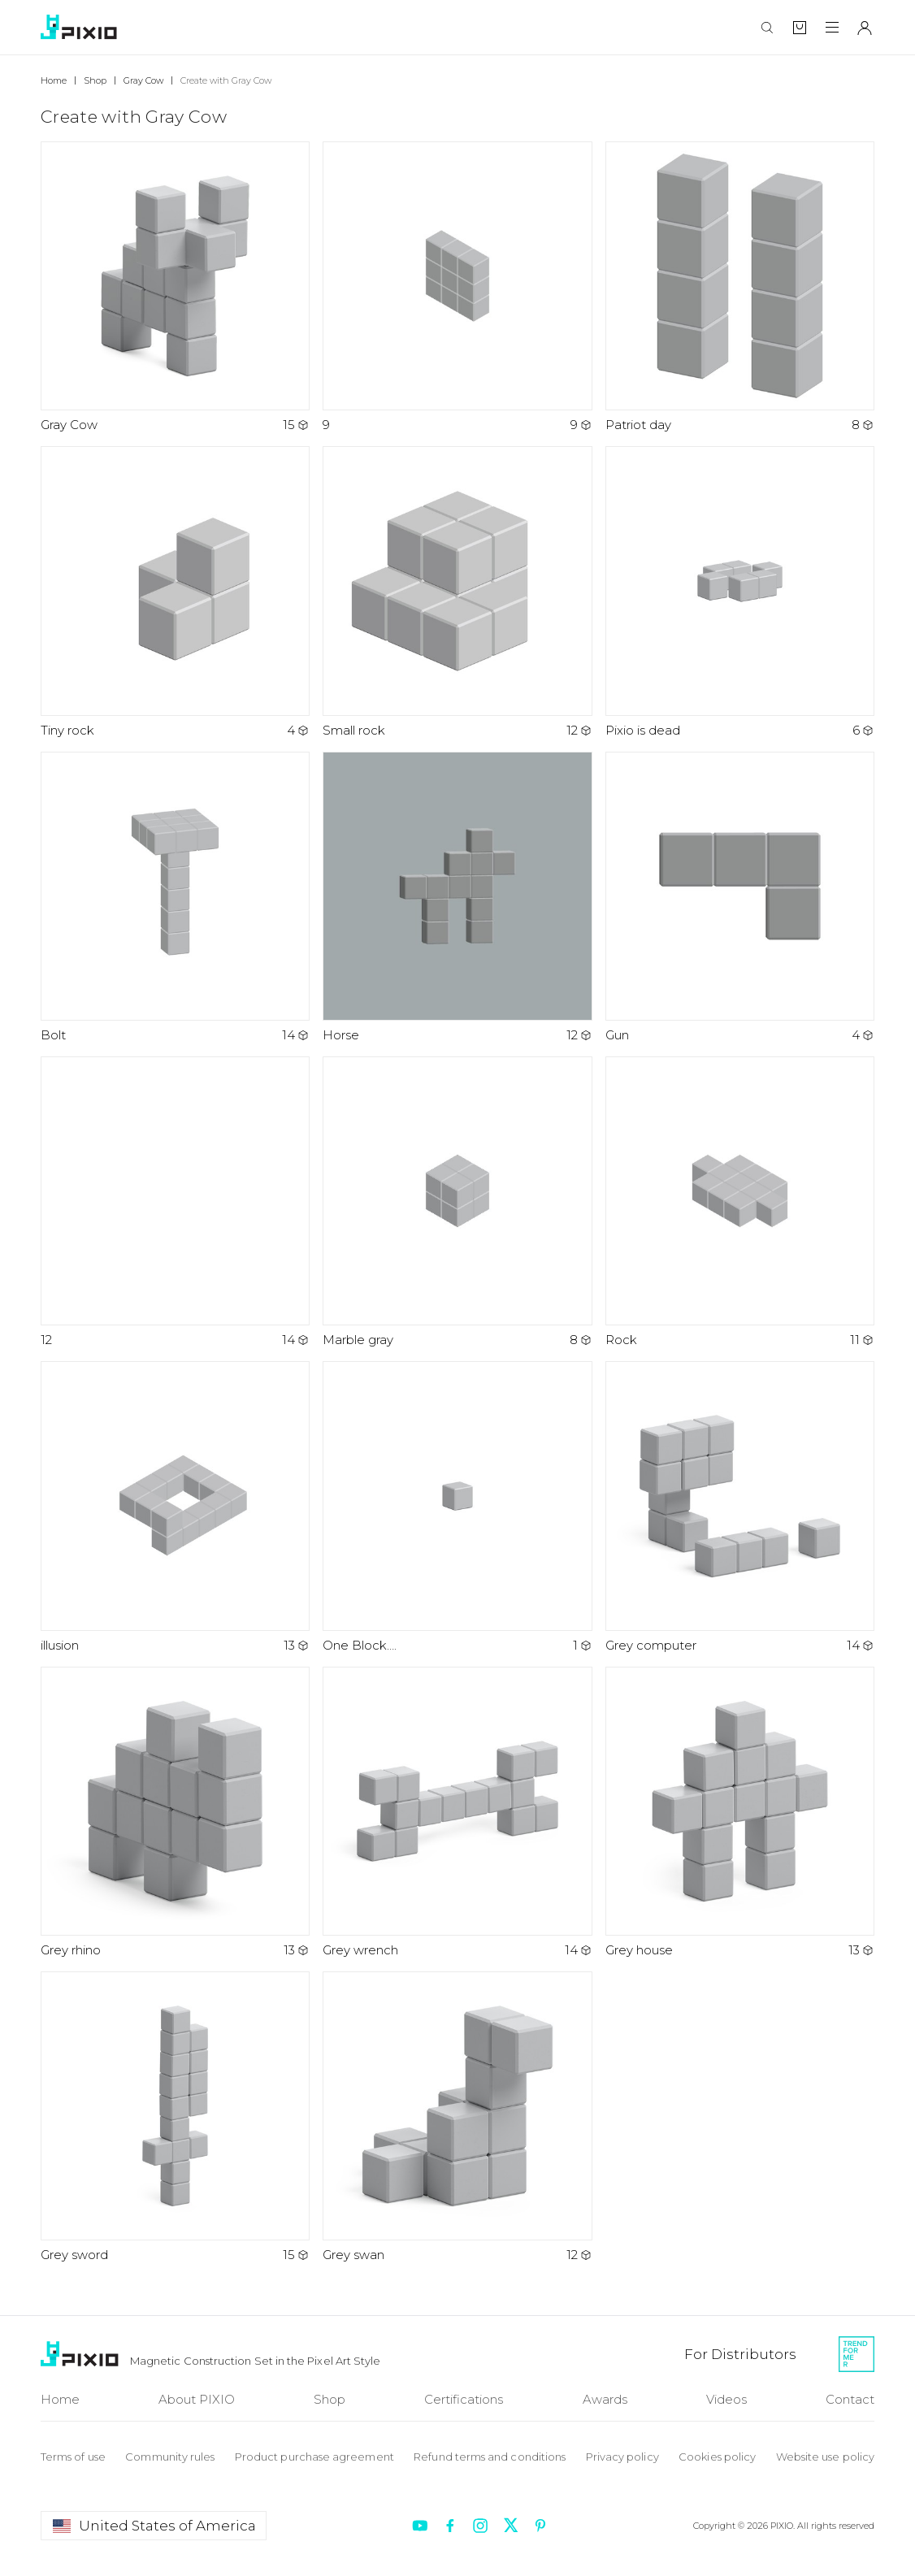 This screenshot has width=915, height=2576. Describe the element at coordinates (314, 2456) in the screenshot. I see `Product purchase agreement [To Product purchase]` at that location.